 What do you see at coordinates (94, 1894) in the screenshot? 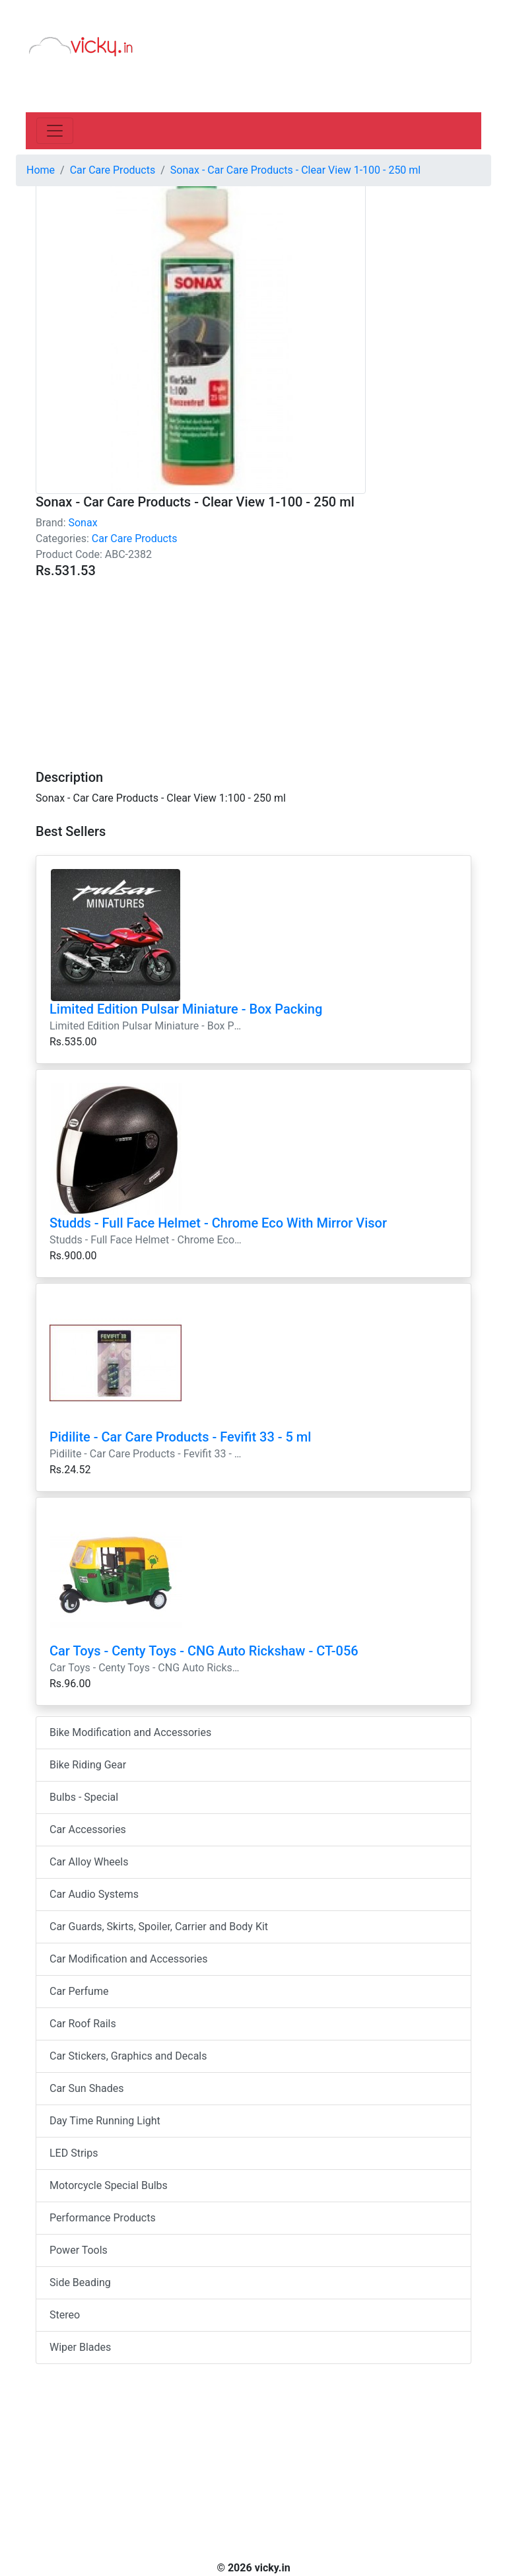
I see `Car Audio Systems` at bounding box center [94, 1894].